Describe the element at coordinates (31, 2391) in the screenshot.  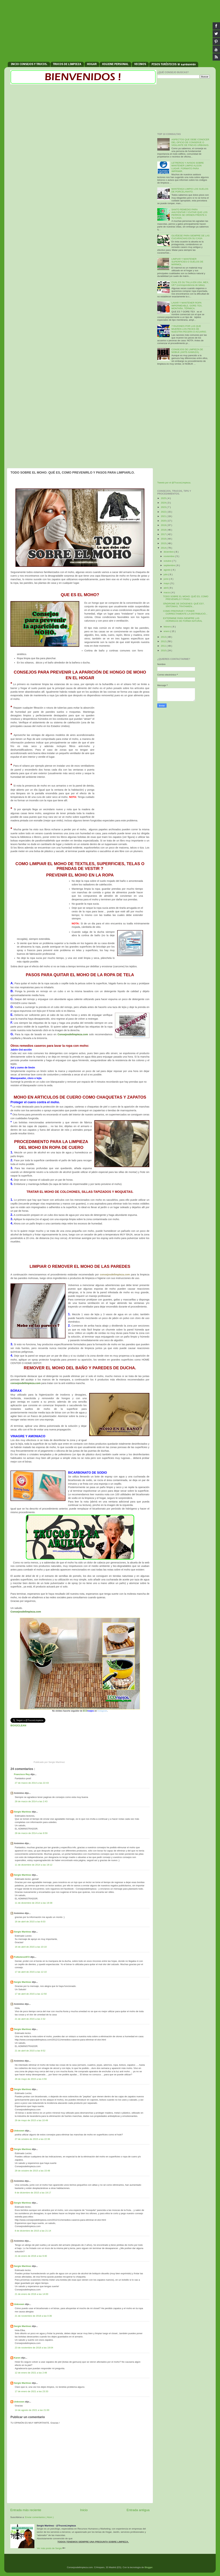
I see `17 de enero de 2021 a las 23:33` at that location.